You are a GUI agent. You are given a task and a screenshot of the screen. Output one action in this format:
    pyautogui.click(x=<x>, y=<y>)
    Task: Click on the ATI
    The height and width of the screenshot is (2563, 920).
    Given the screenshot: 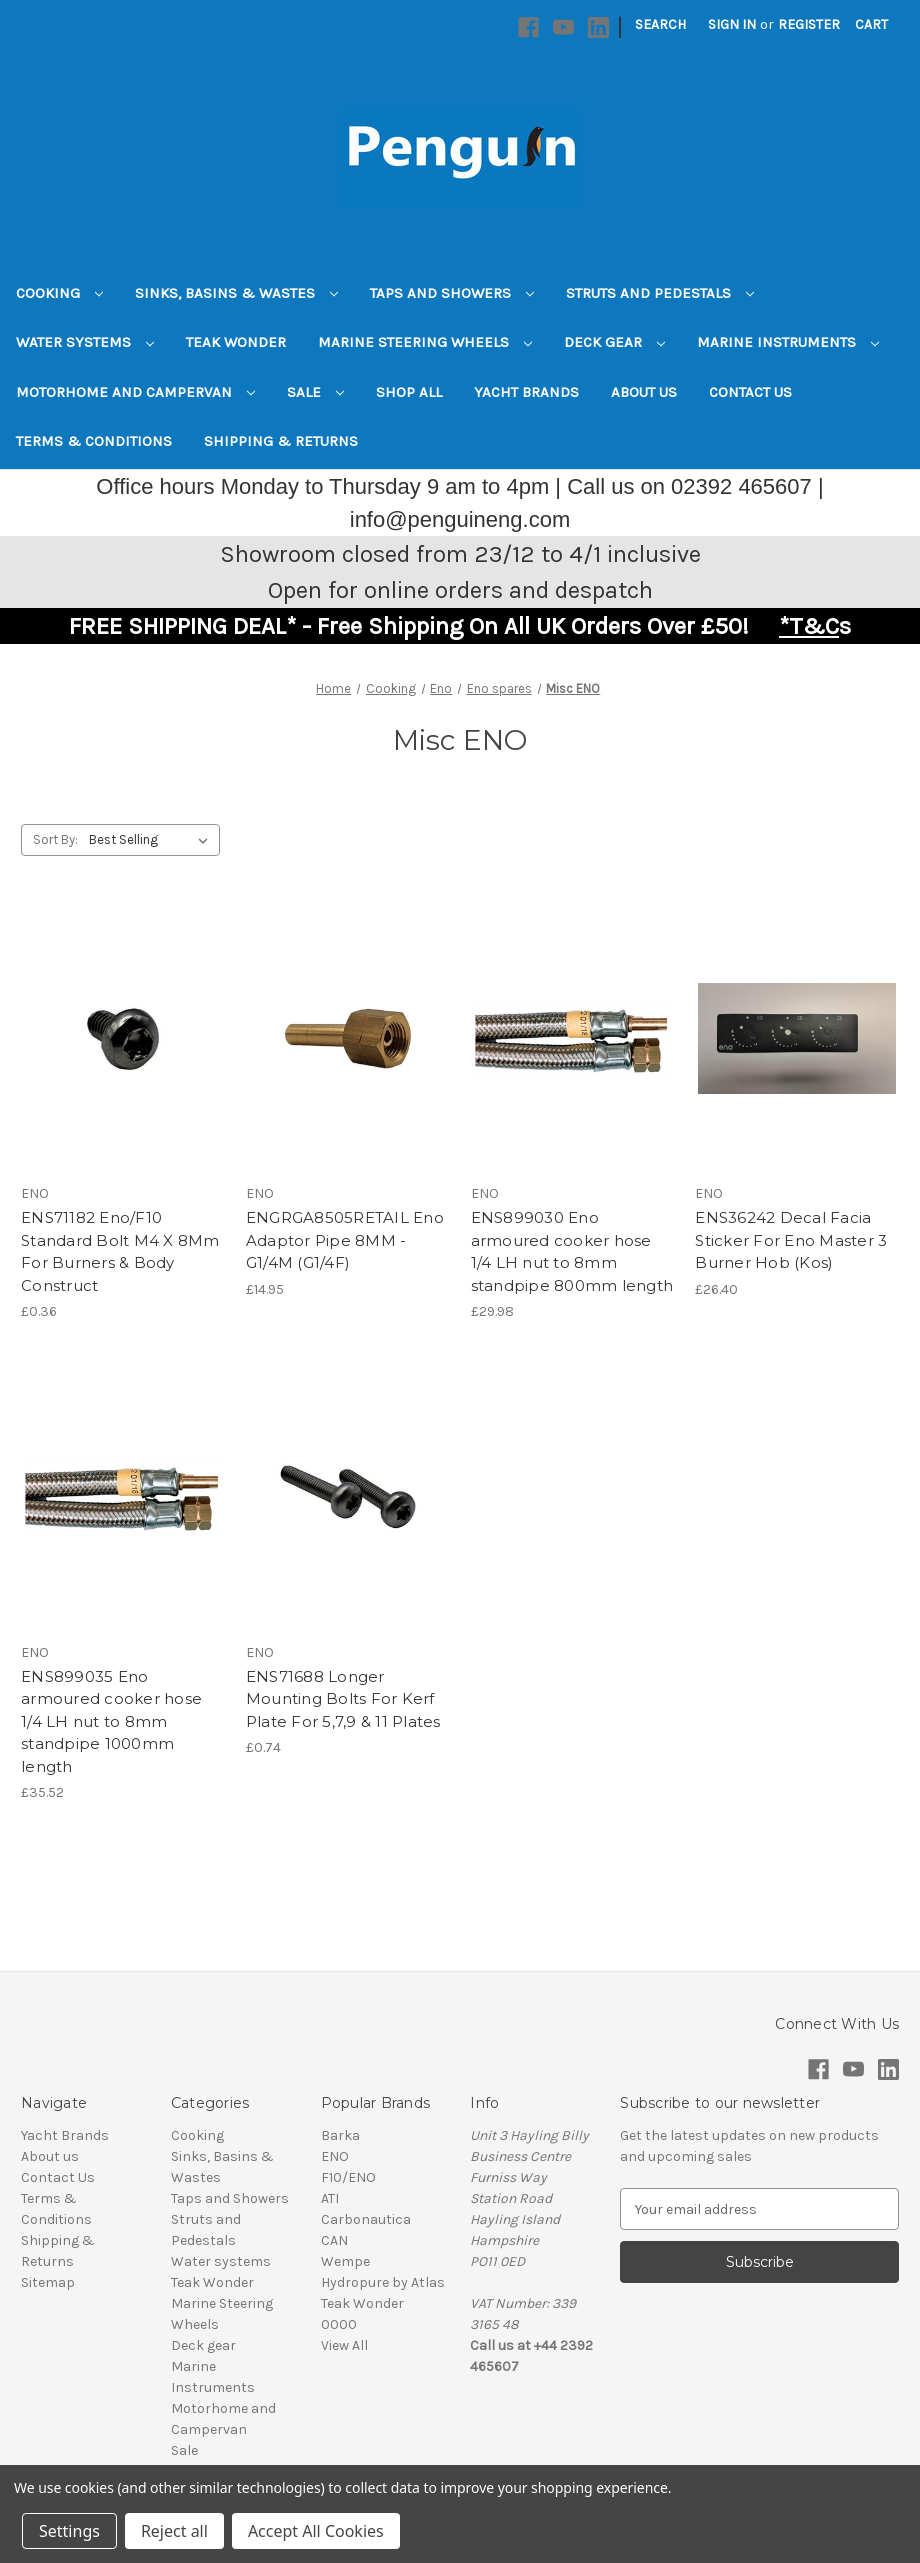 What is the action you would take?
    pyautogui.click(x=330, y=2198)
    